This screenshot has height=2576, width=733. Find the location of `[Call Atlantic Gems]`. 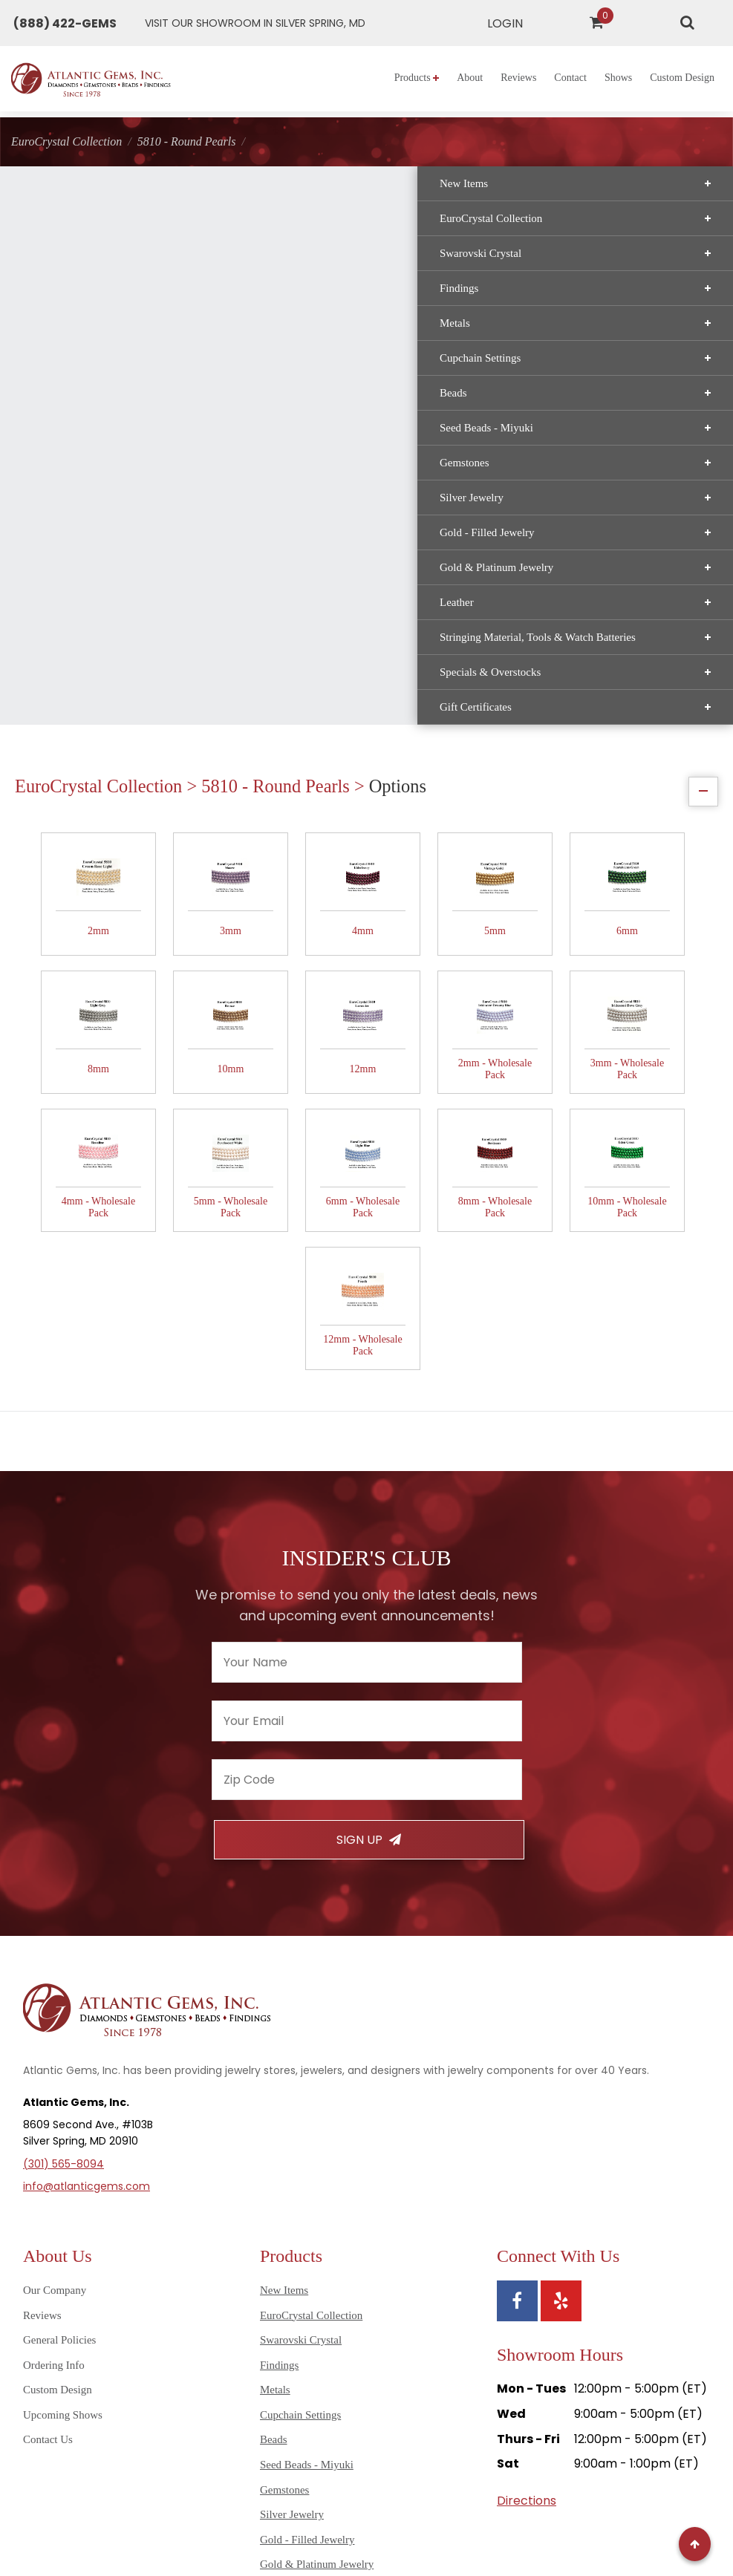

[Call Atlantic Gems] is located at coordinates (65, 23).